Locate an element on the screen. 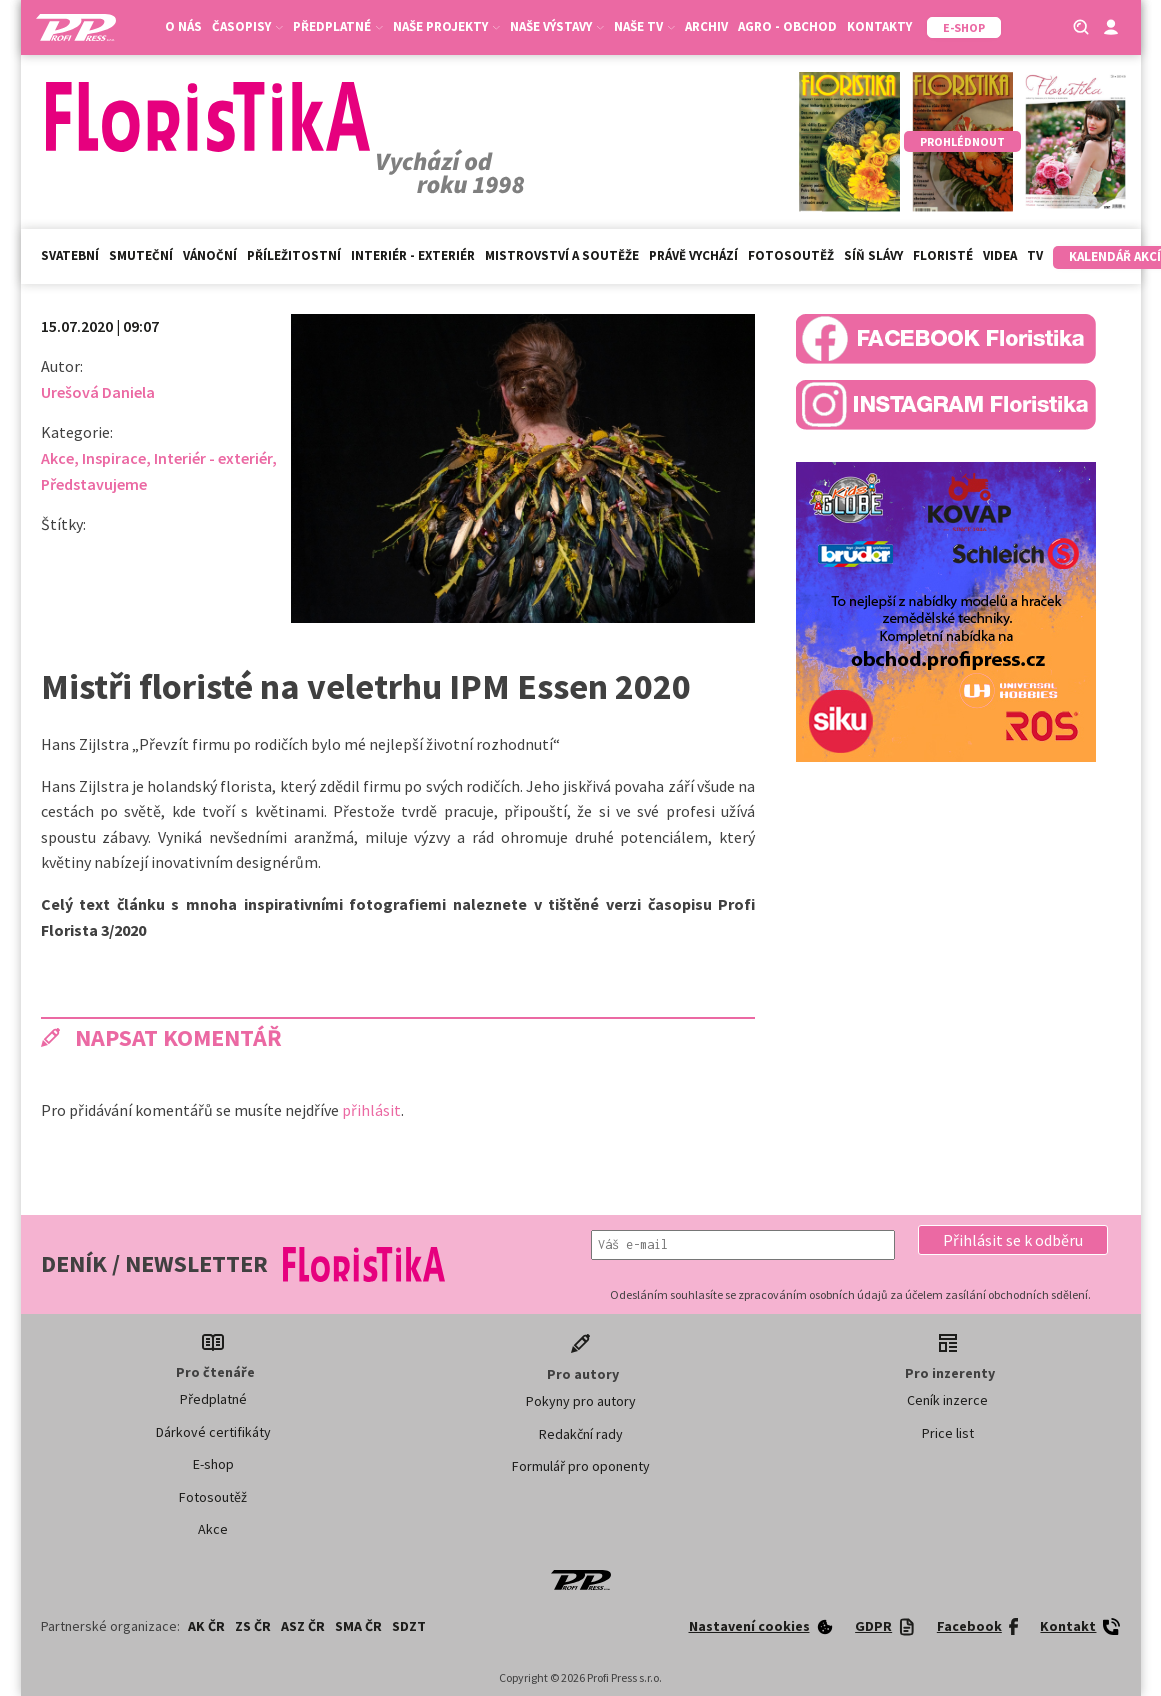  Akce is located at coordinates (57, 458).